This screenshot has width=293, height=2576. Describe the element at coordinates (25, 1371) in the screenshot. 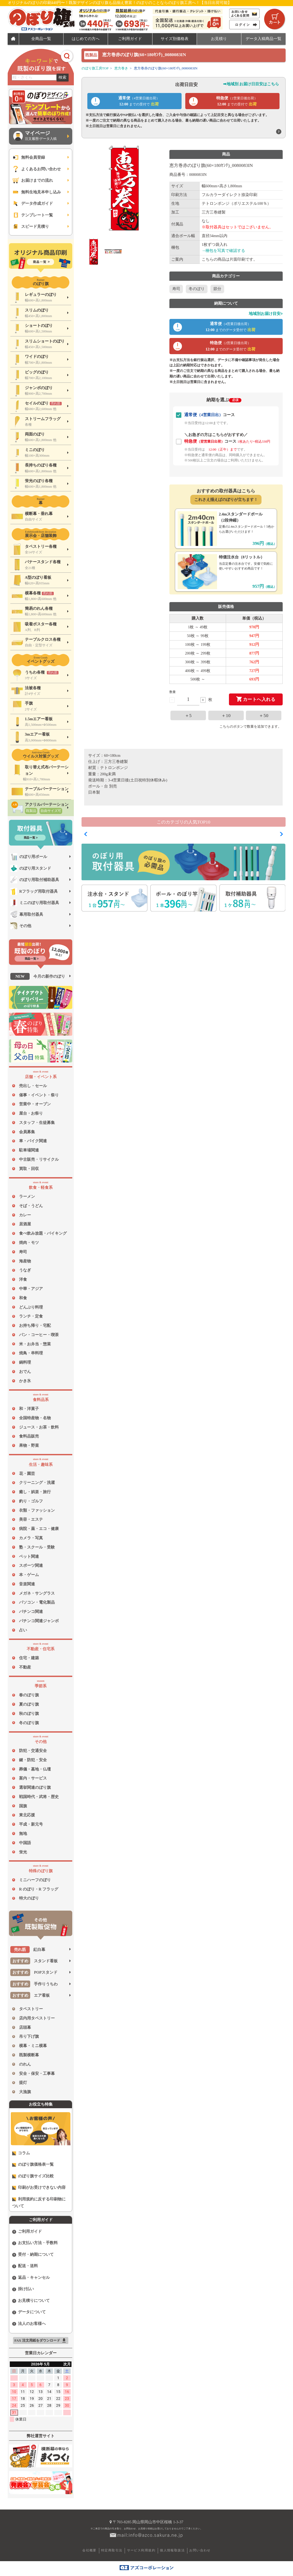

I see `おでん` at that location.